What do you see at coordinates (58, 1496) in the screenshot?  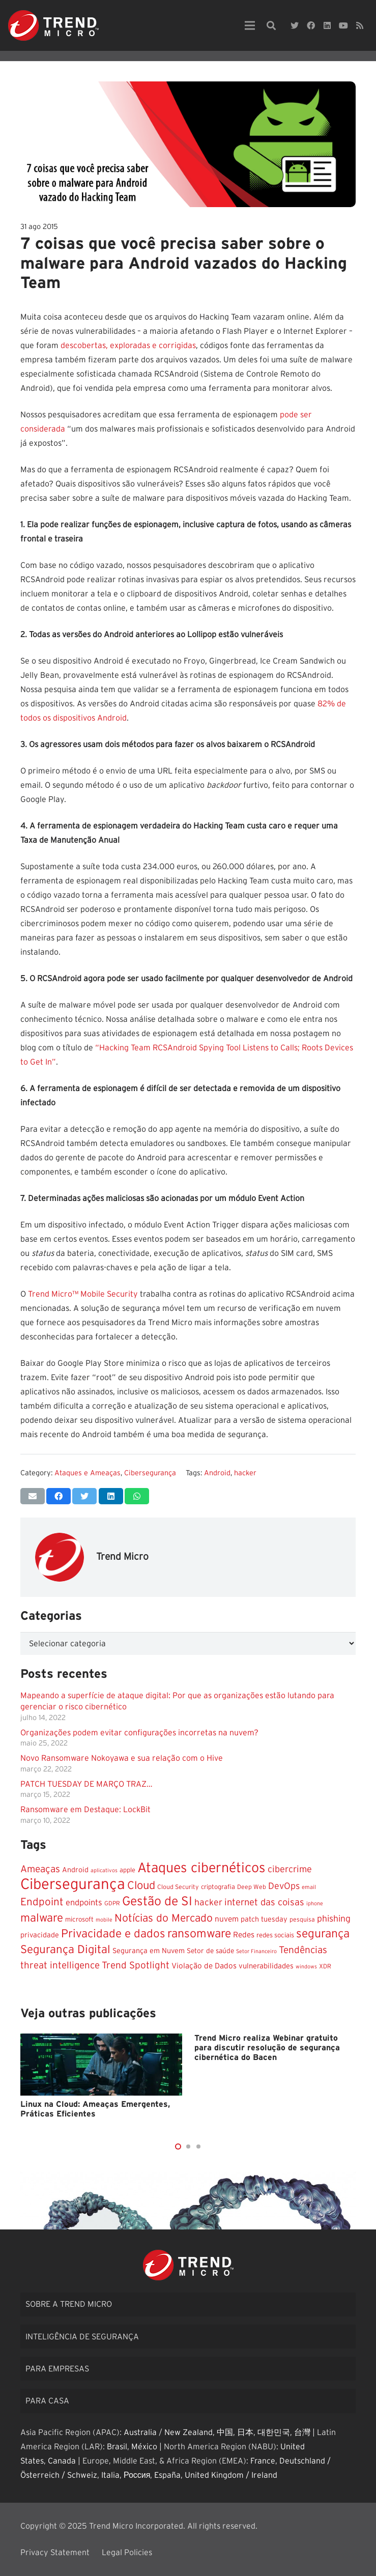 I see `[Compartilhar isso]` at bounding box center [58, 1496].